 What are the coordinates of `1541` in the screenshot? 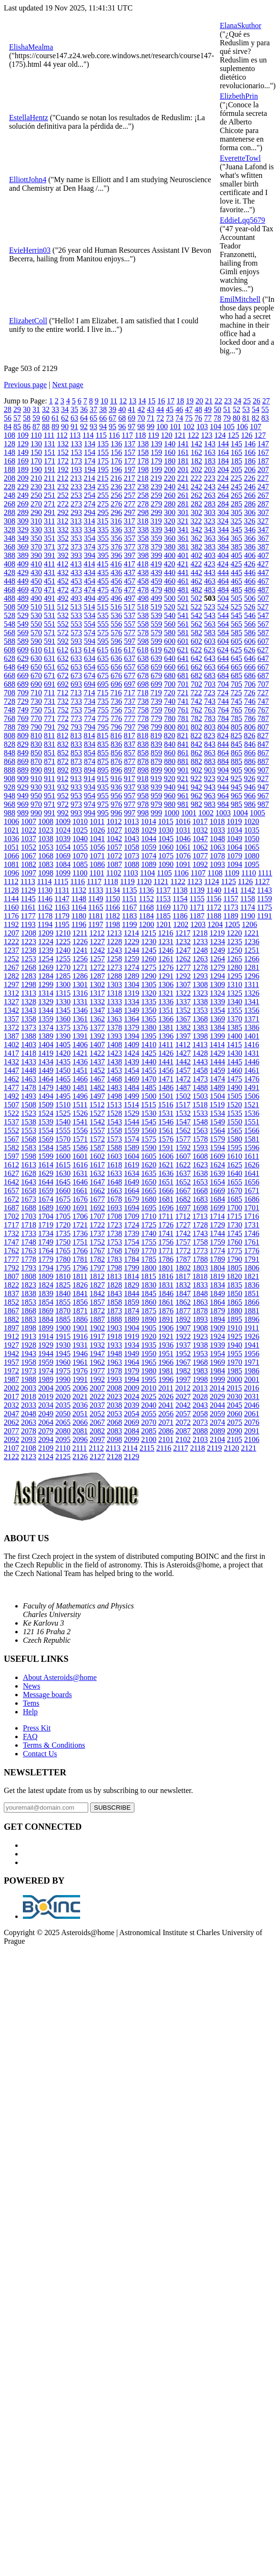 It's located at (80, 1122).